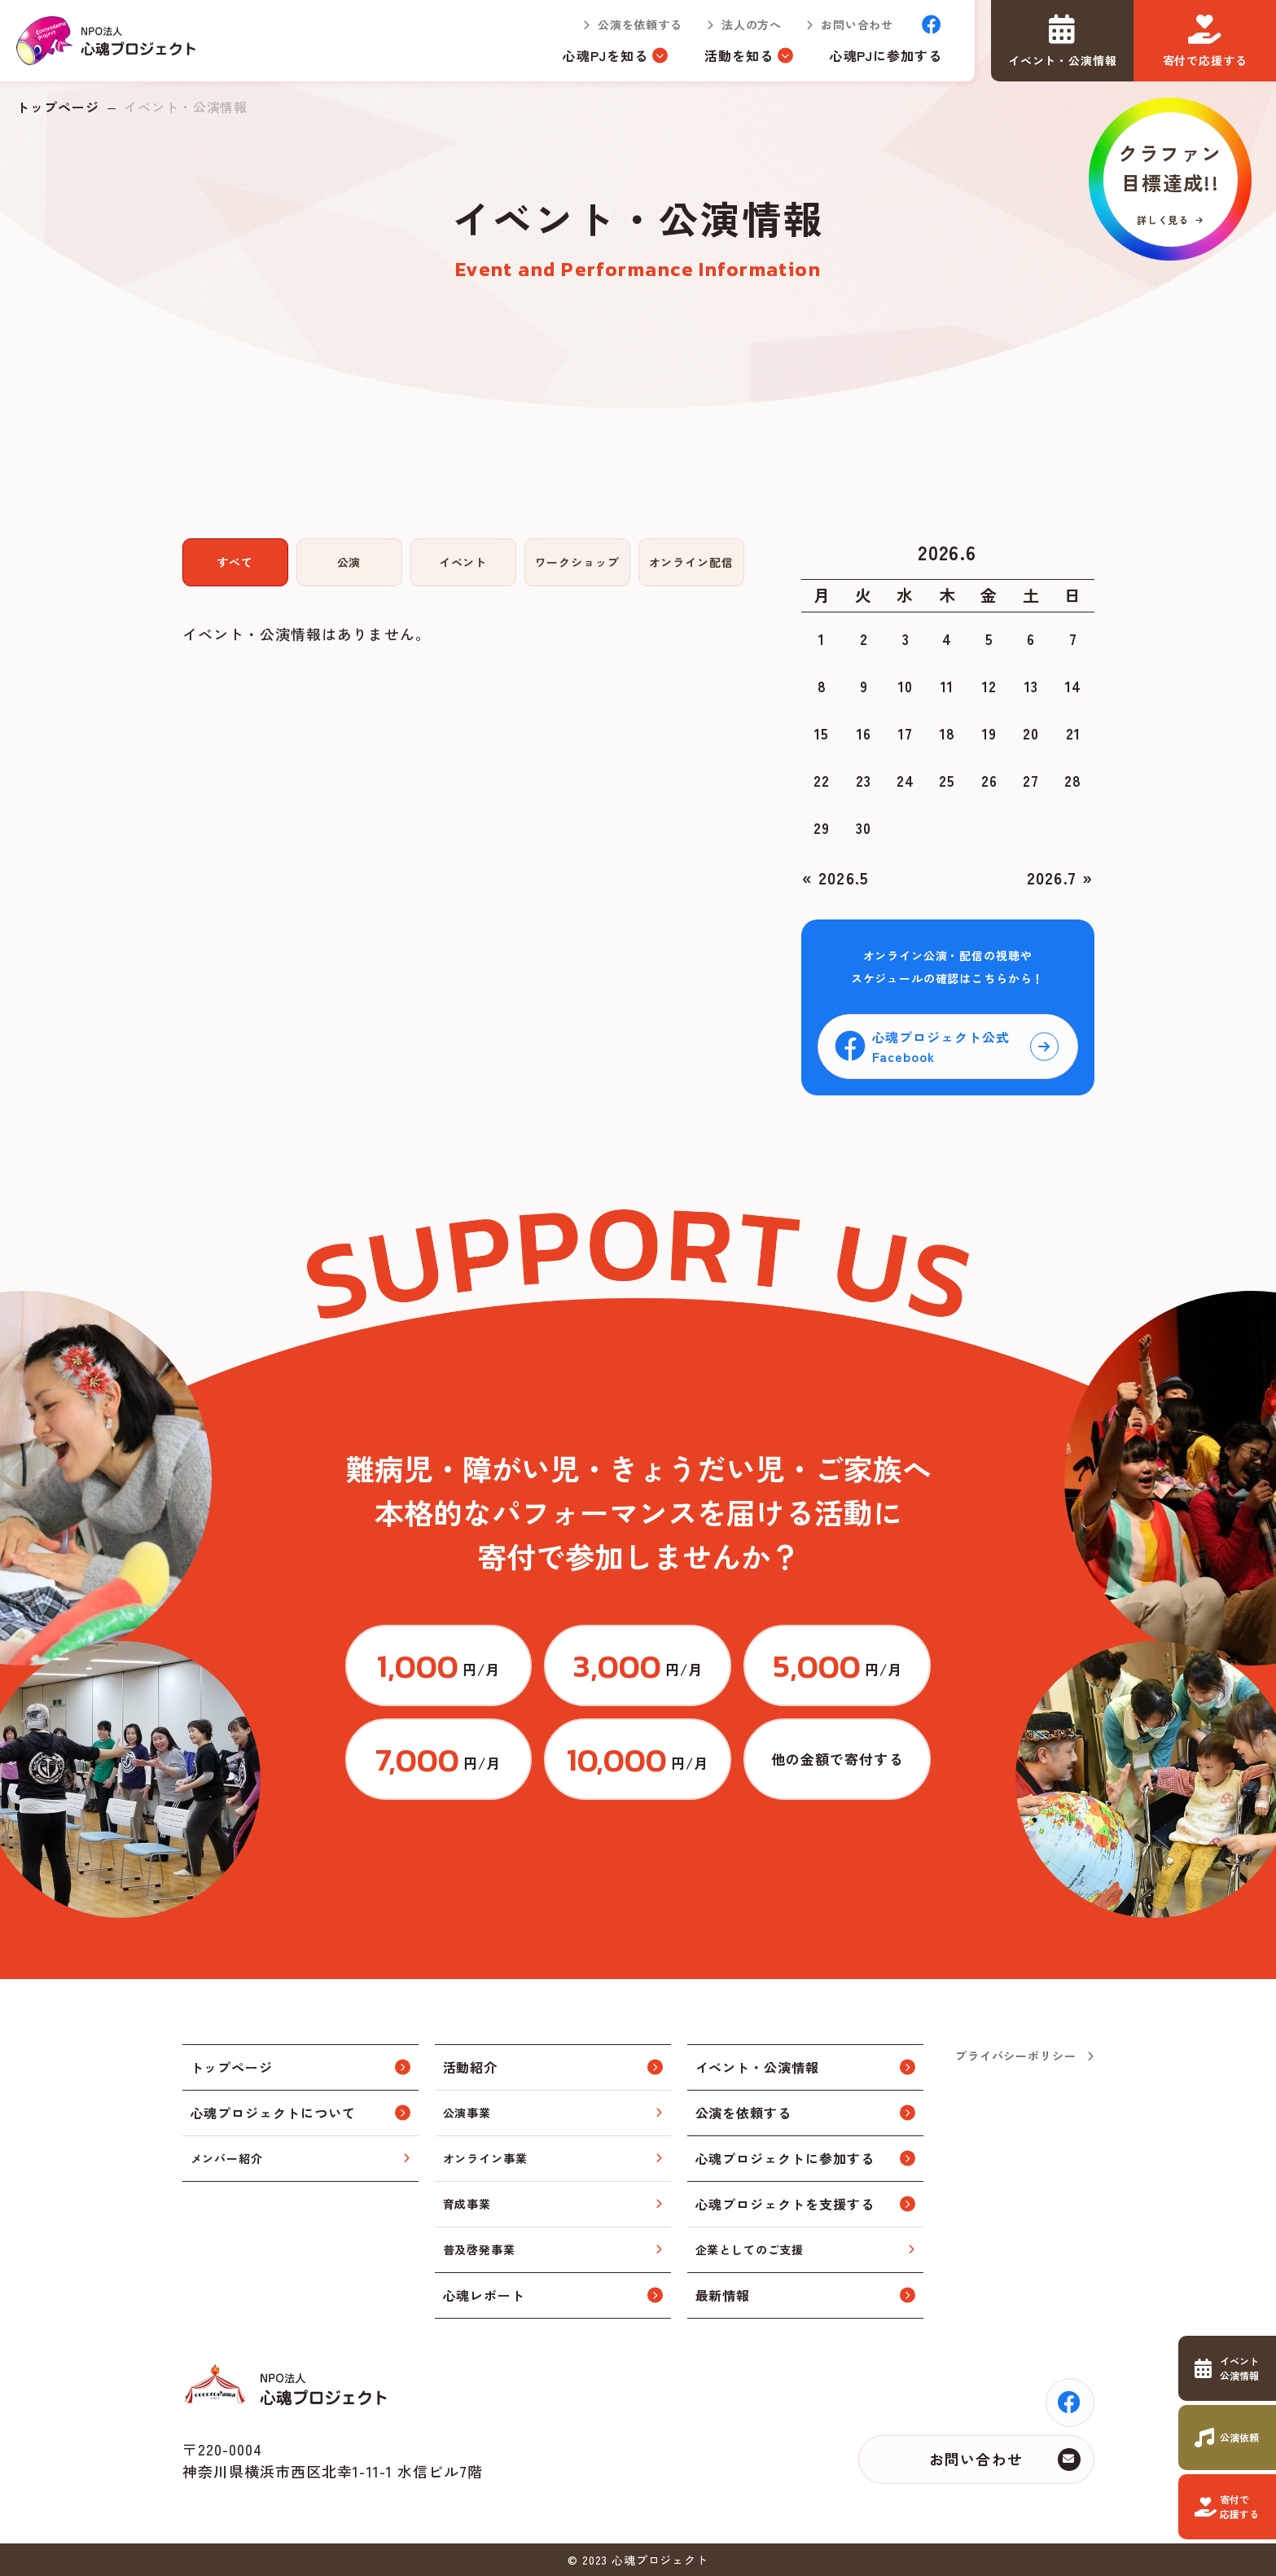 Image resolution: width=1276 pixels, height=2576 pixels. I want to click on https://www.cocorodama.com/request.html, so click(1227, 2437).